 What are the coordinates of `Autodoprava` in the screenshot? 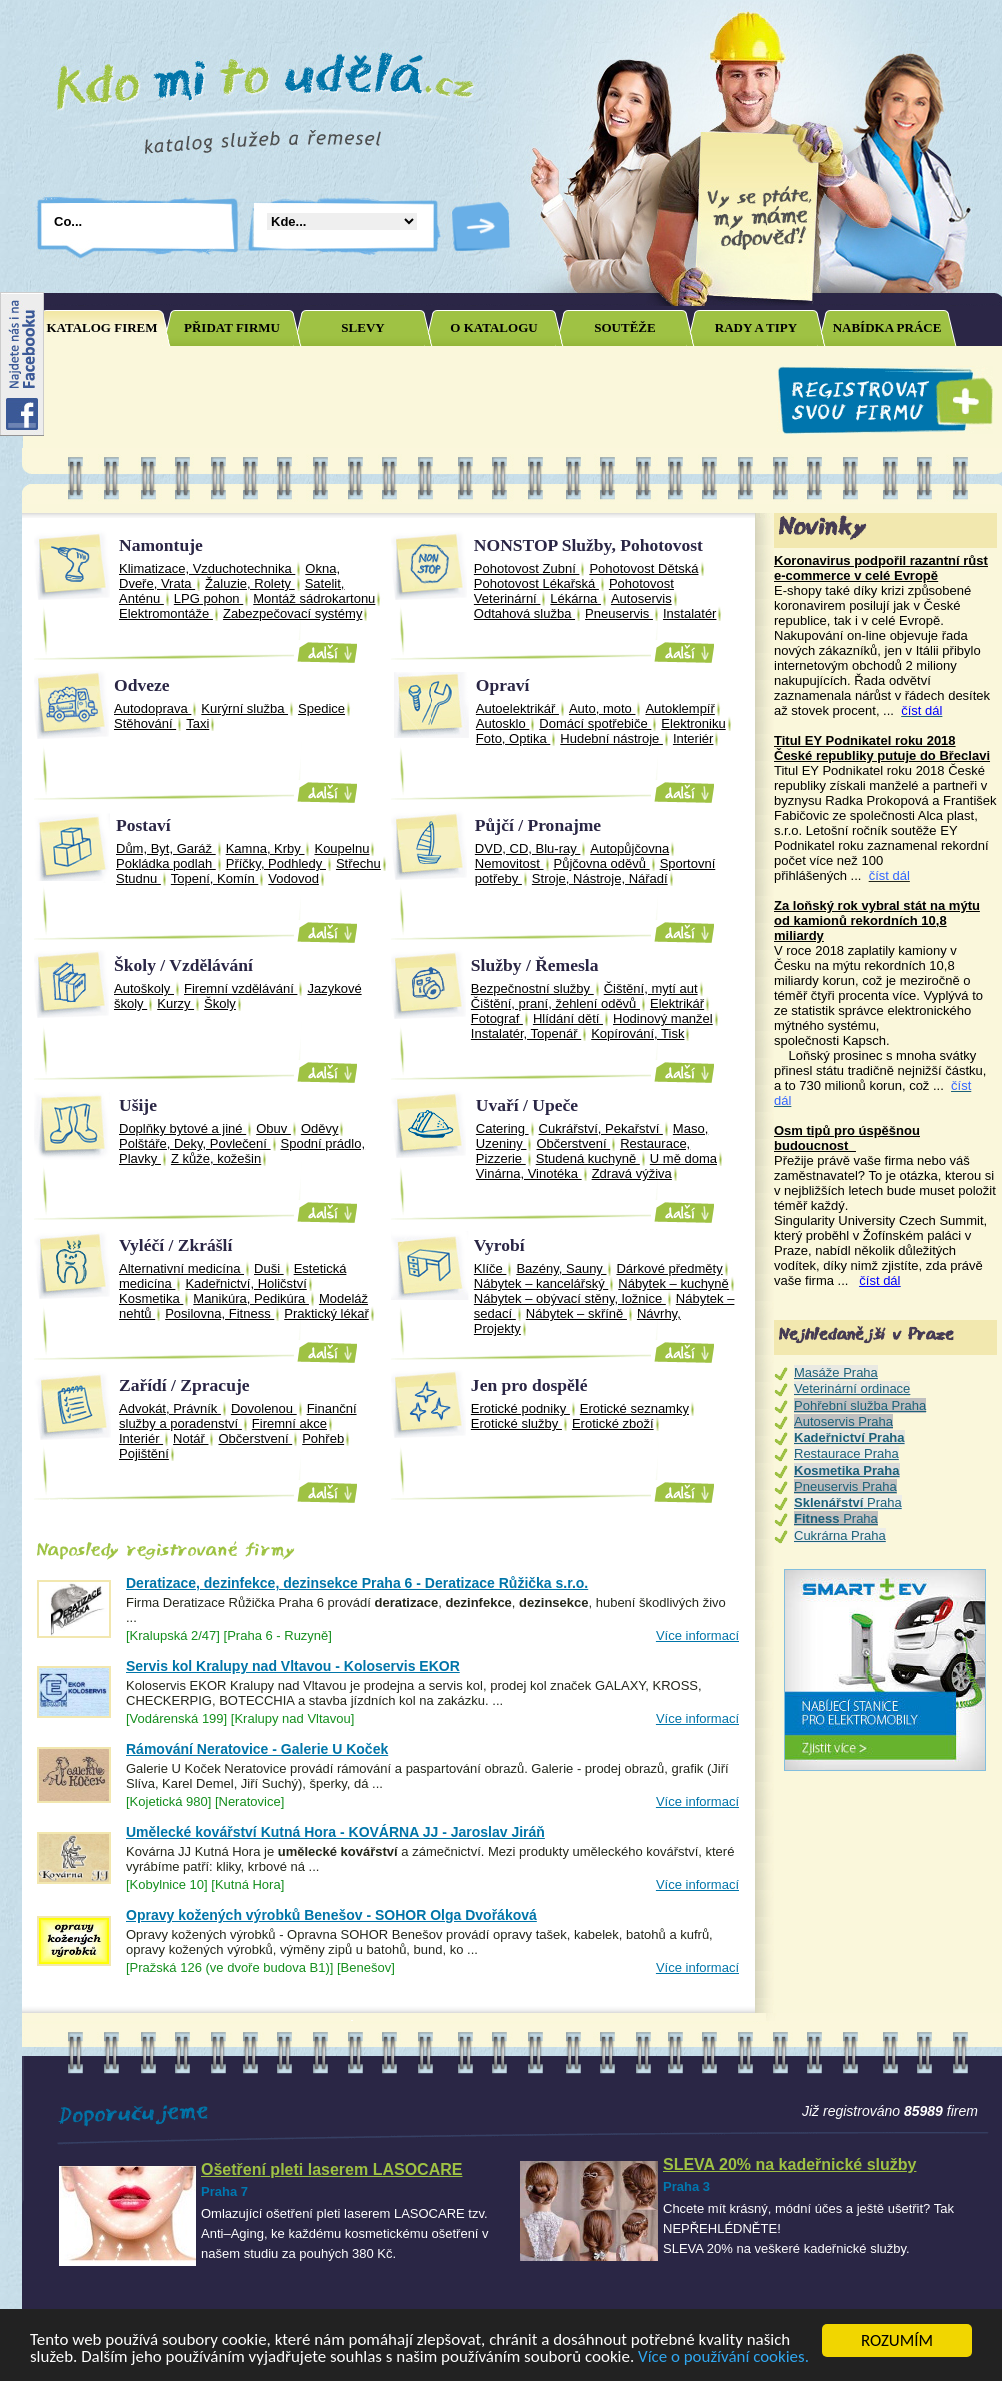 It's located at (152, 708).